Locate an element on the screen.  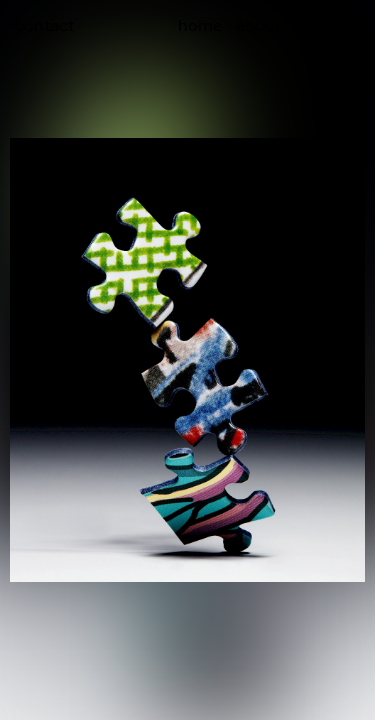
contact is located at coordinates (44, 25).